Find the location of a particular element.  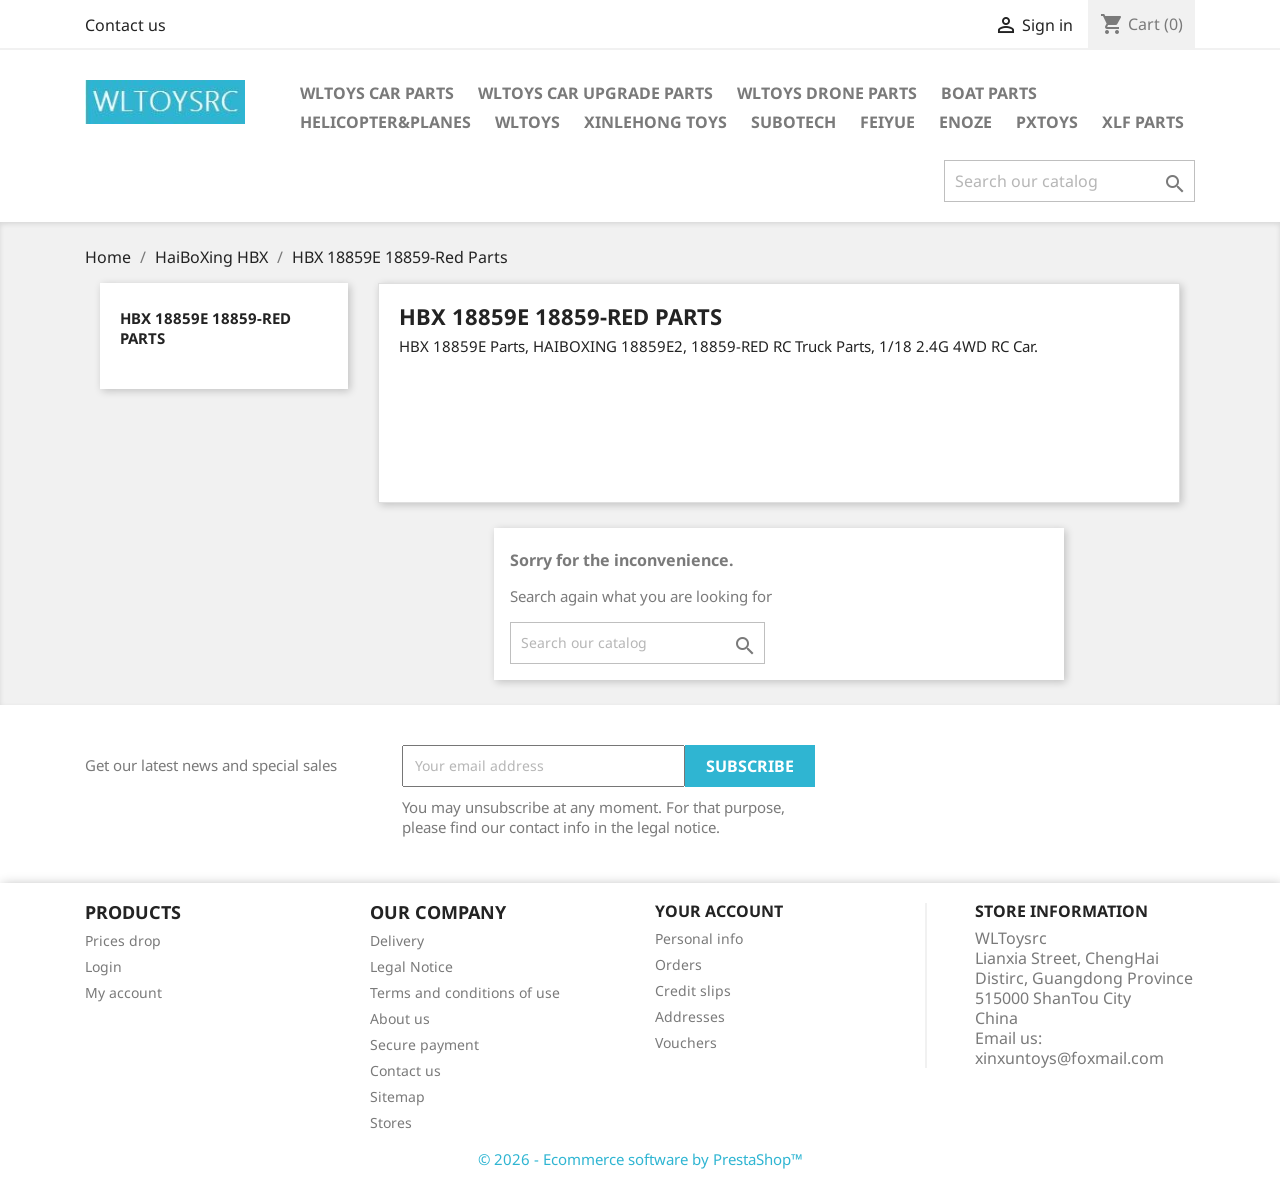

Wltoys Car Parts is located at coordinates (377, 93).